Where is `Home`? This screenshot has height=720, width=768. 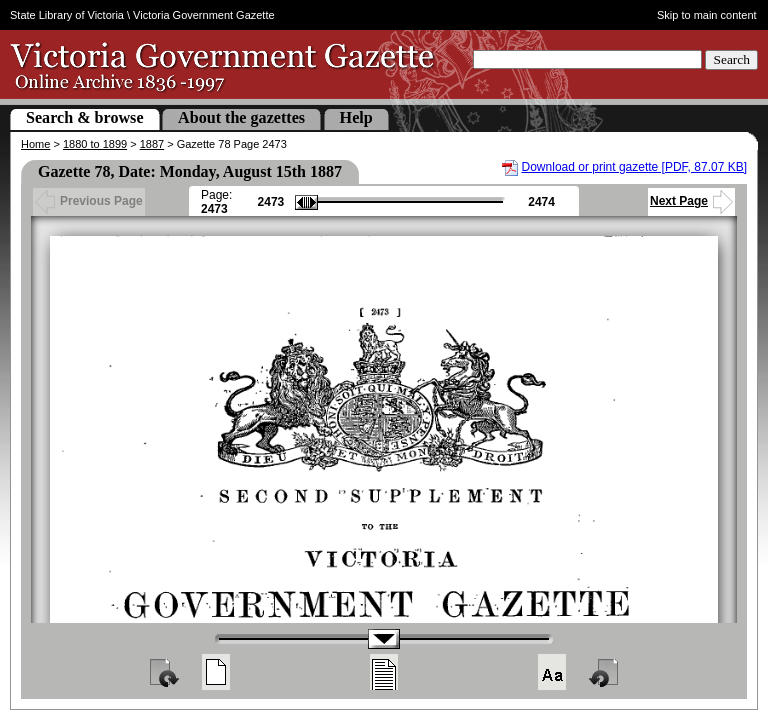
Home is located at coordinates (35, 144).